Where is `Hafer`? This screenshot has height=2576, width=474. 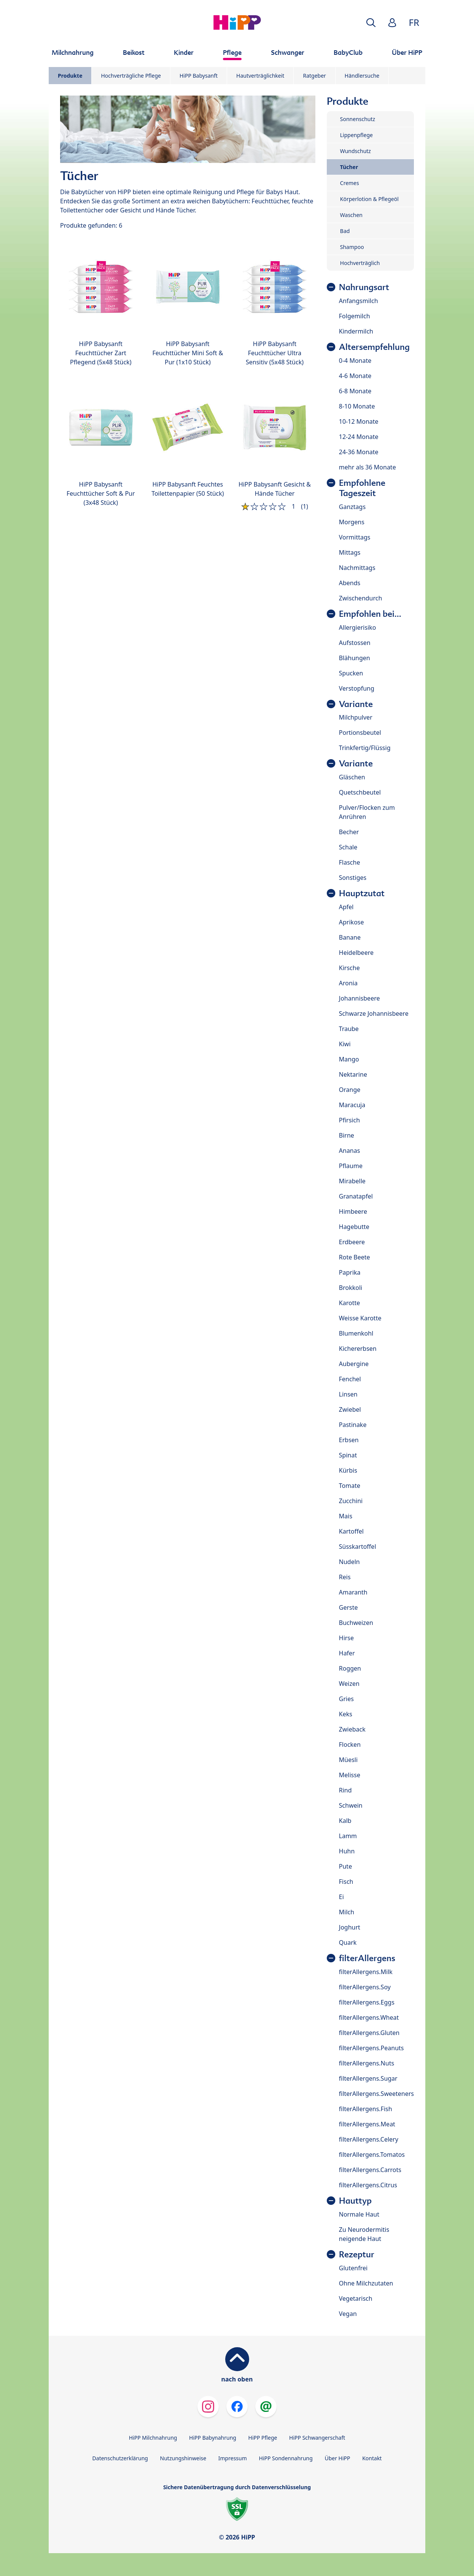
Hafer is located at coordinates (347, 1653).